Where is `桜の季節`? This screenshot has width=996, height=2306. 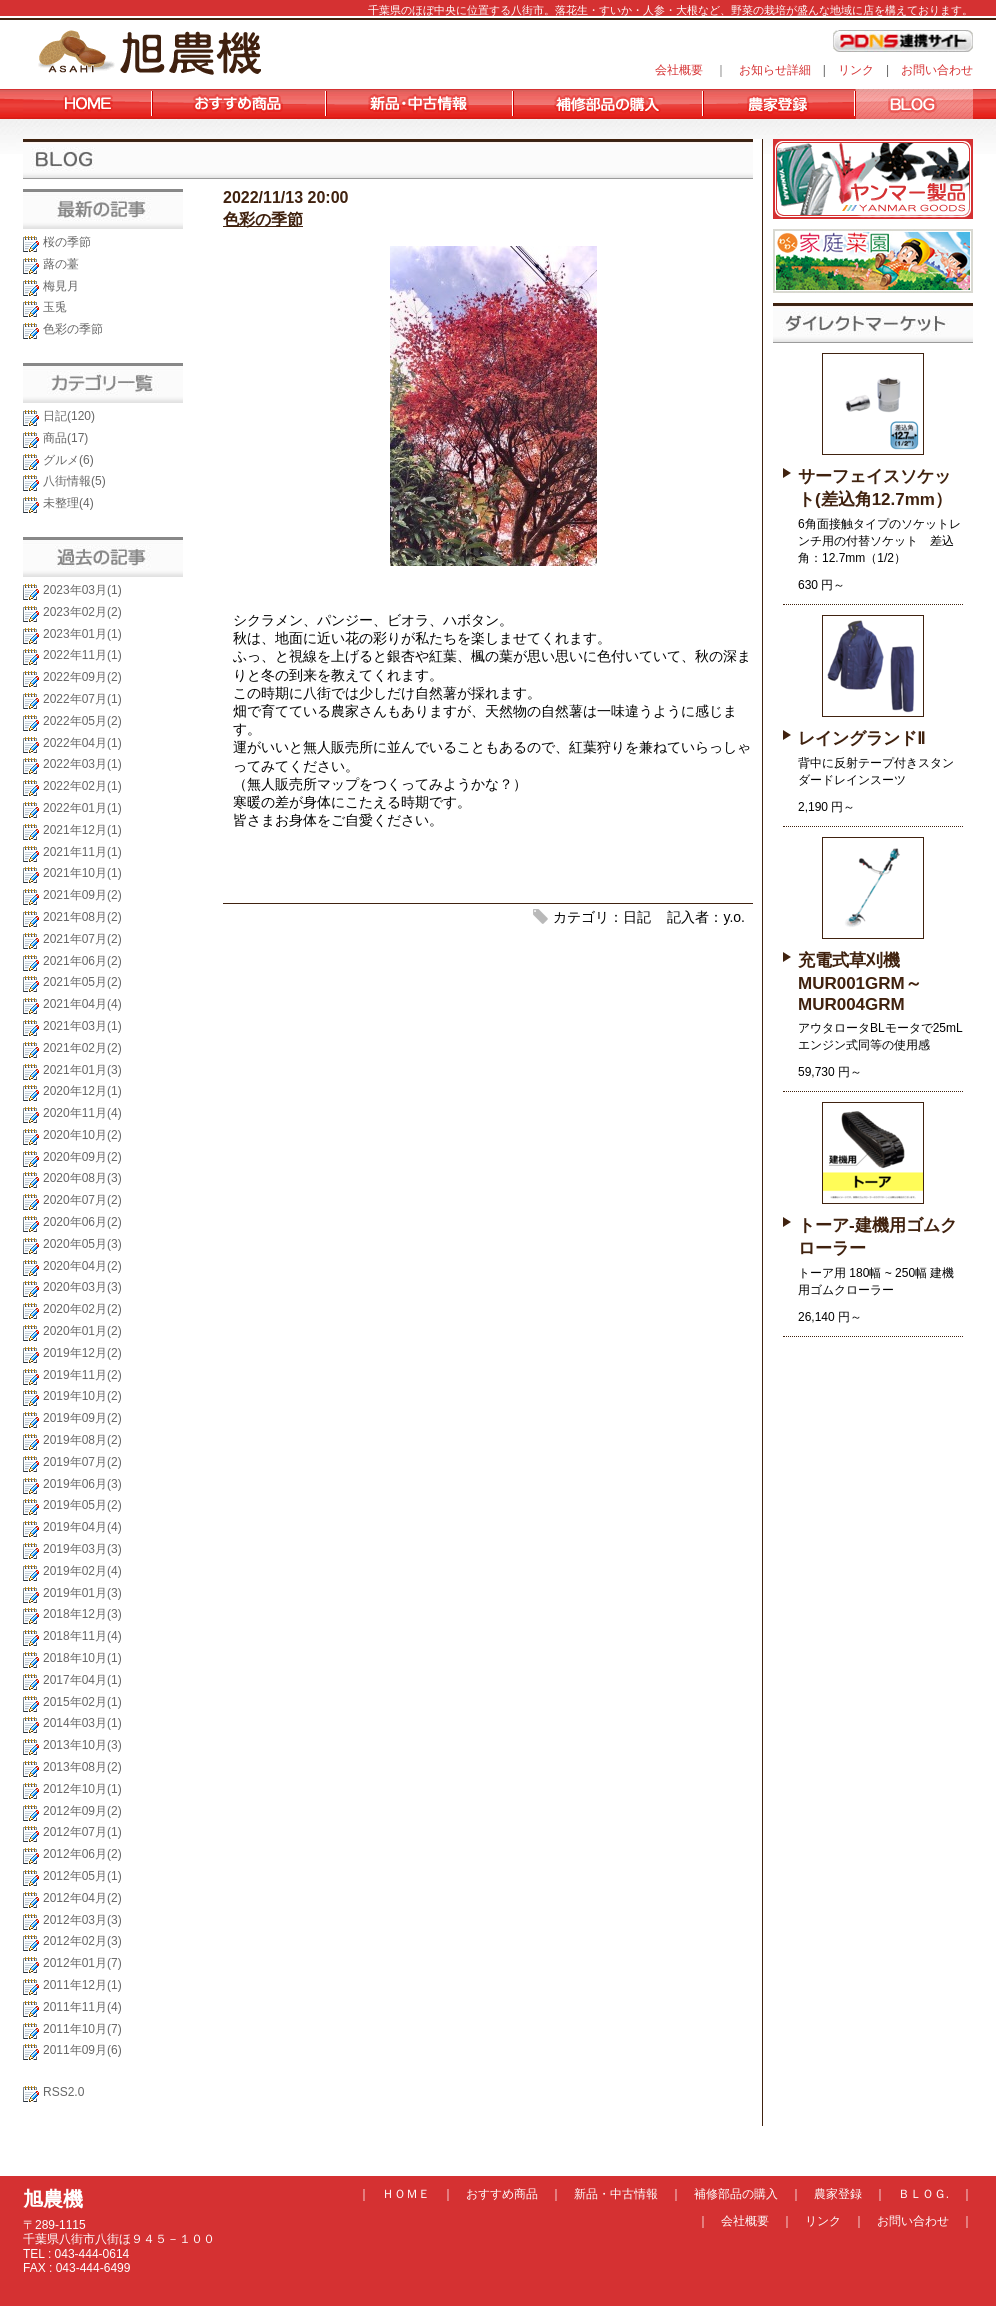 桜の季節 is located at coordinates (67, 242).